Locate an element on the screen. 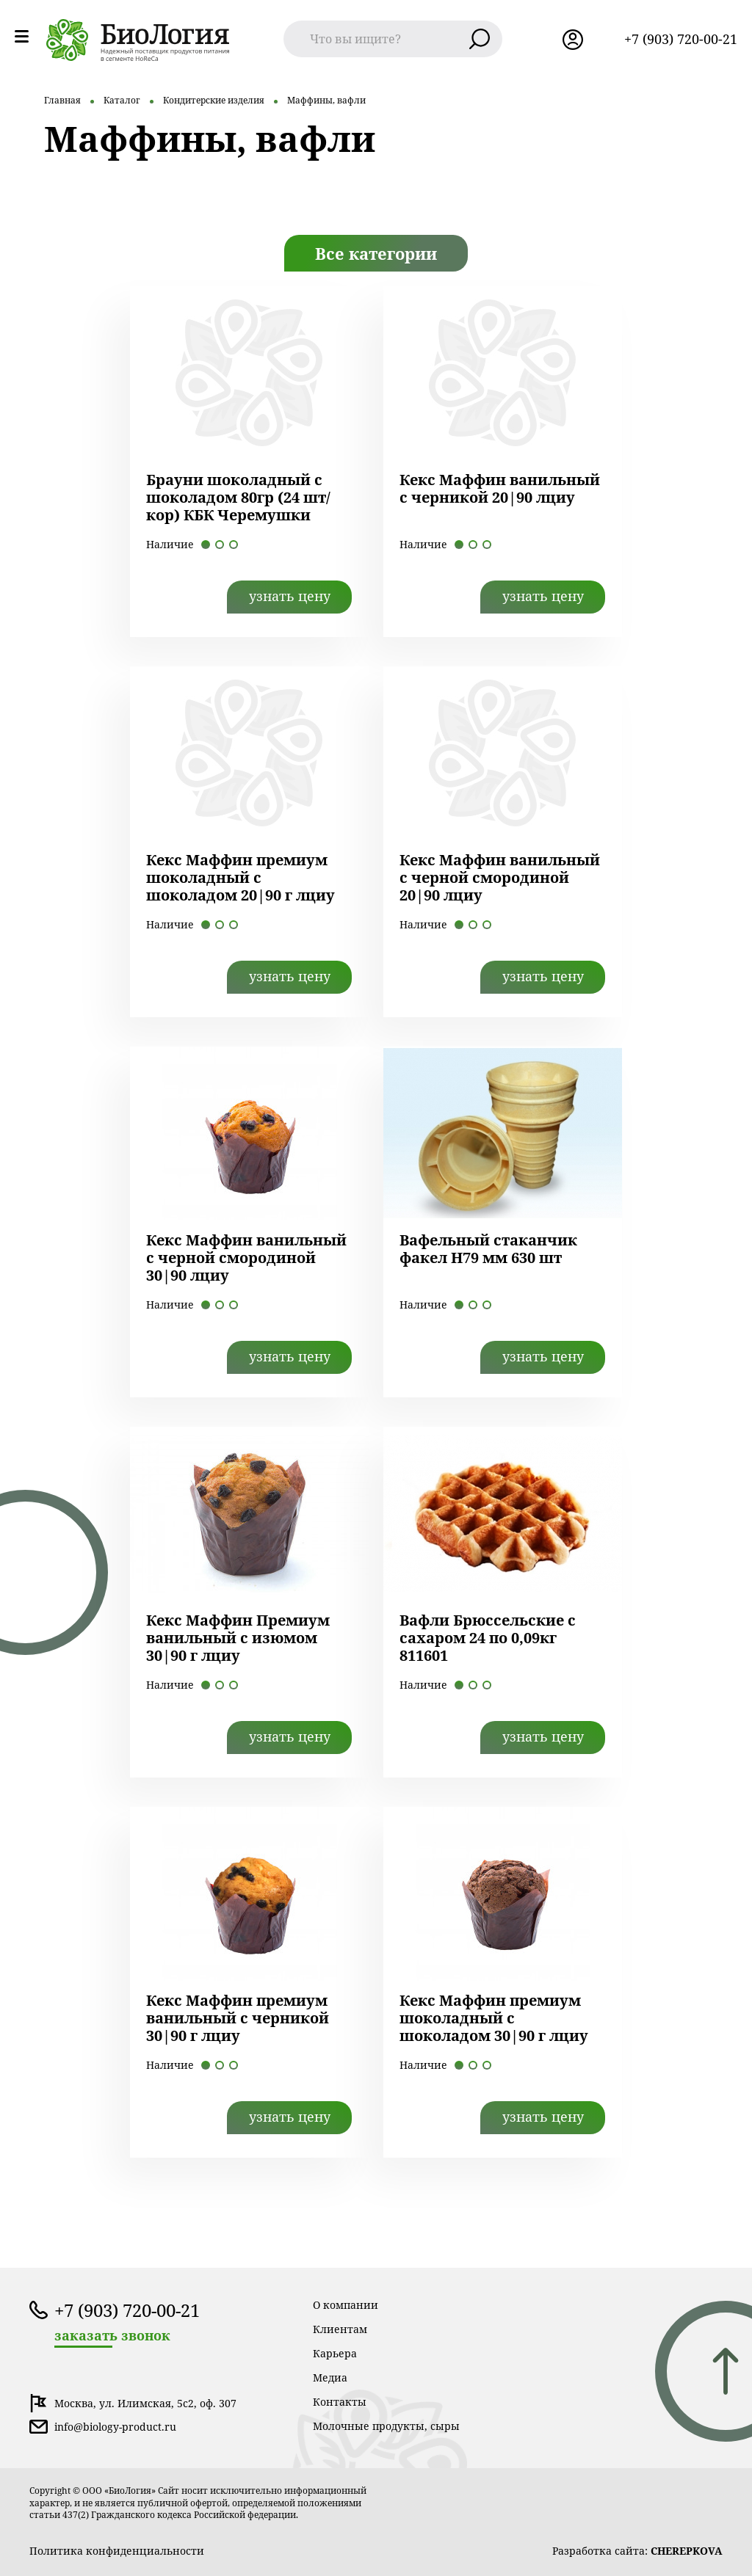 Image resolution: width=752 pixels, height=2576 pixels. Карьера is located at coordinates (335, 2353).